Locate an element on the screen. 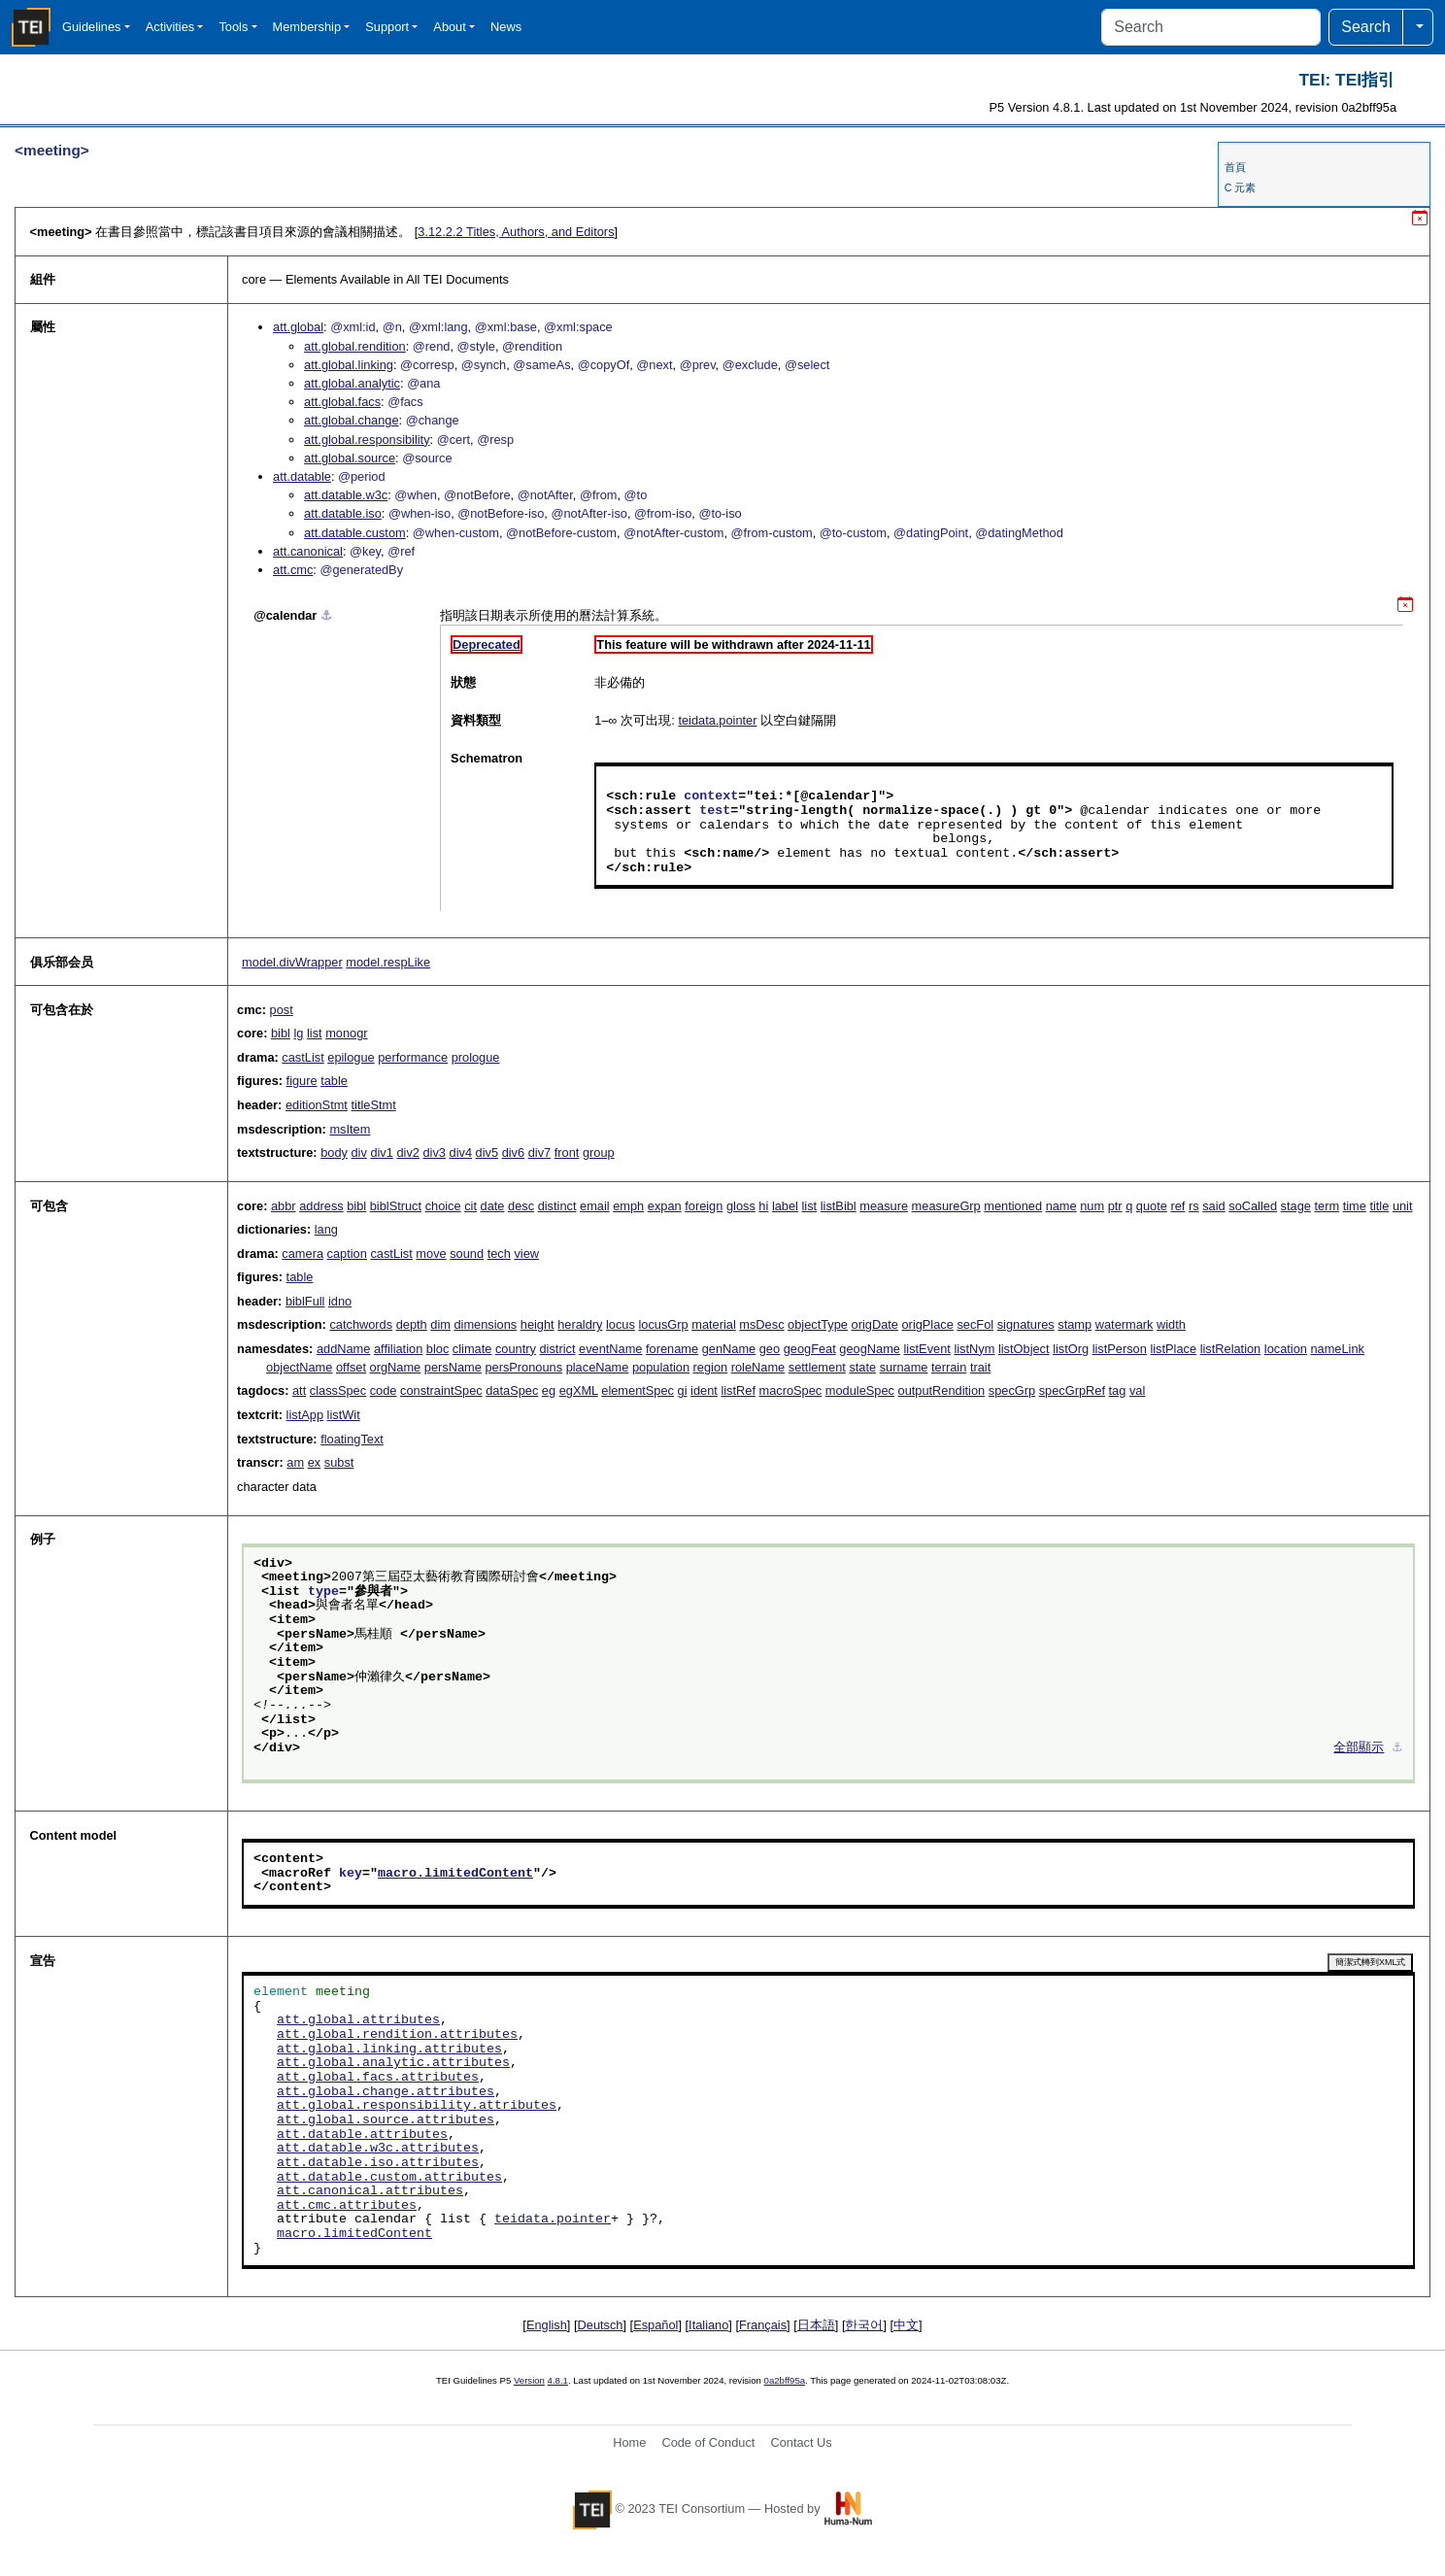  att.canonical is located at coordinates (308, 551).